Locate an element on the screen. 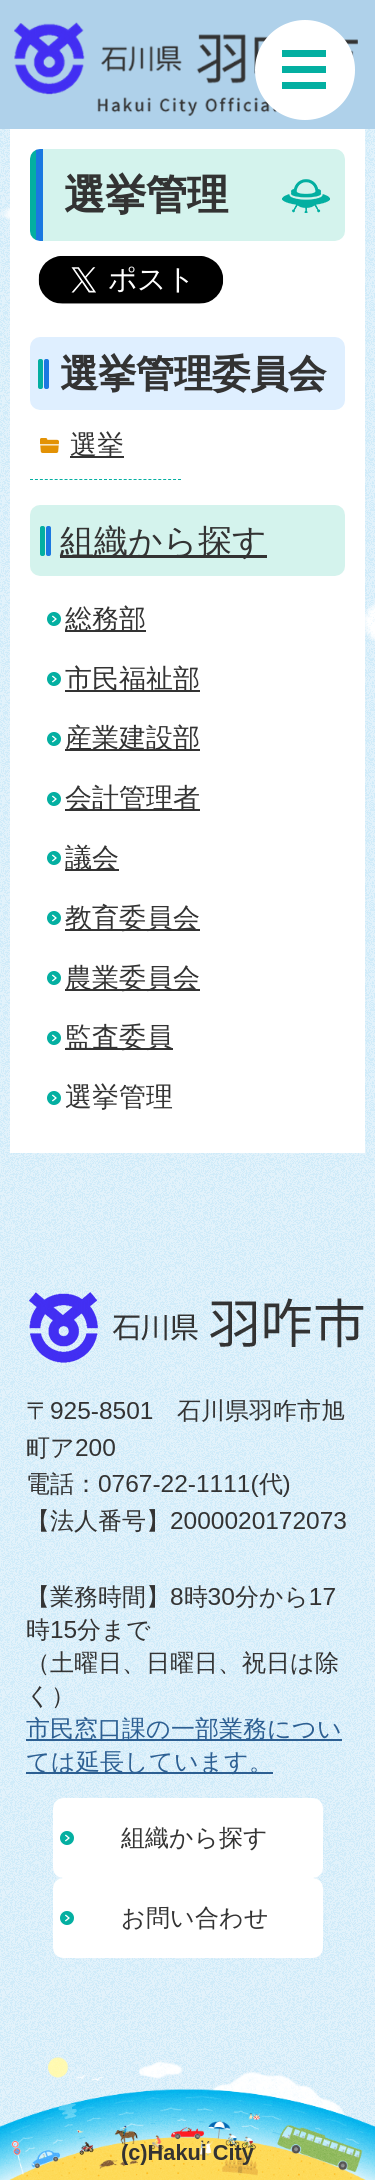 Image resolution: width=375 pixels, height=2180 pixels. 選挙管理委員会 is located at coordinates (193, 374).